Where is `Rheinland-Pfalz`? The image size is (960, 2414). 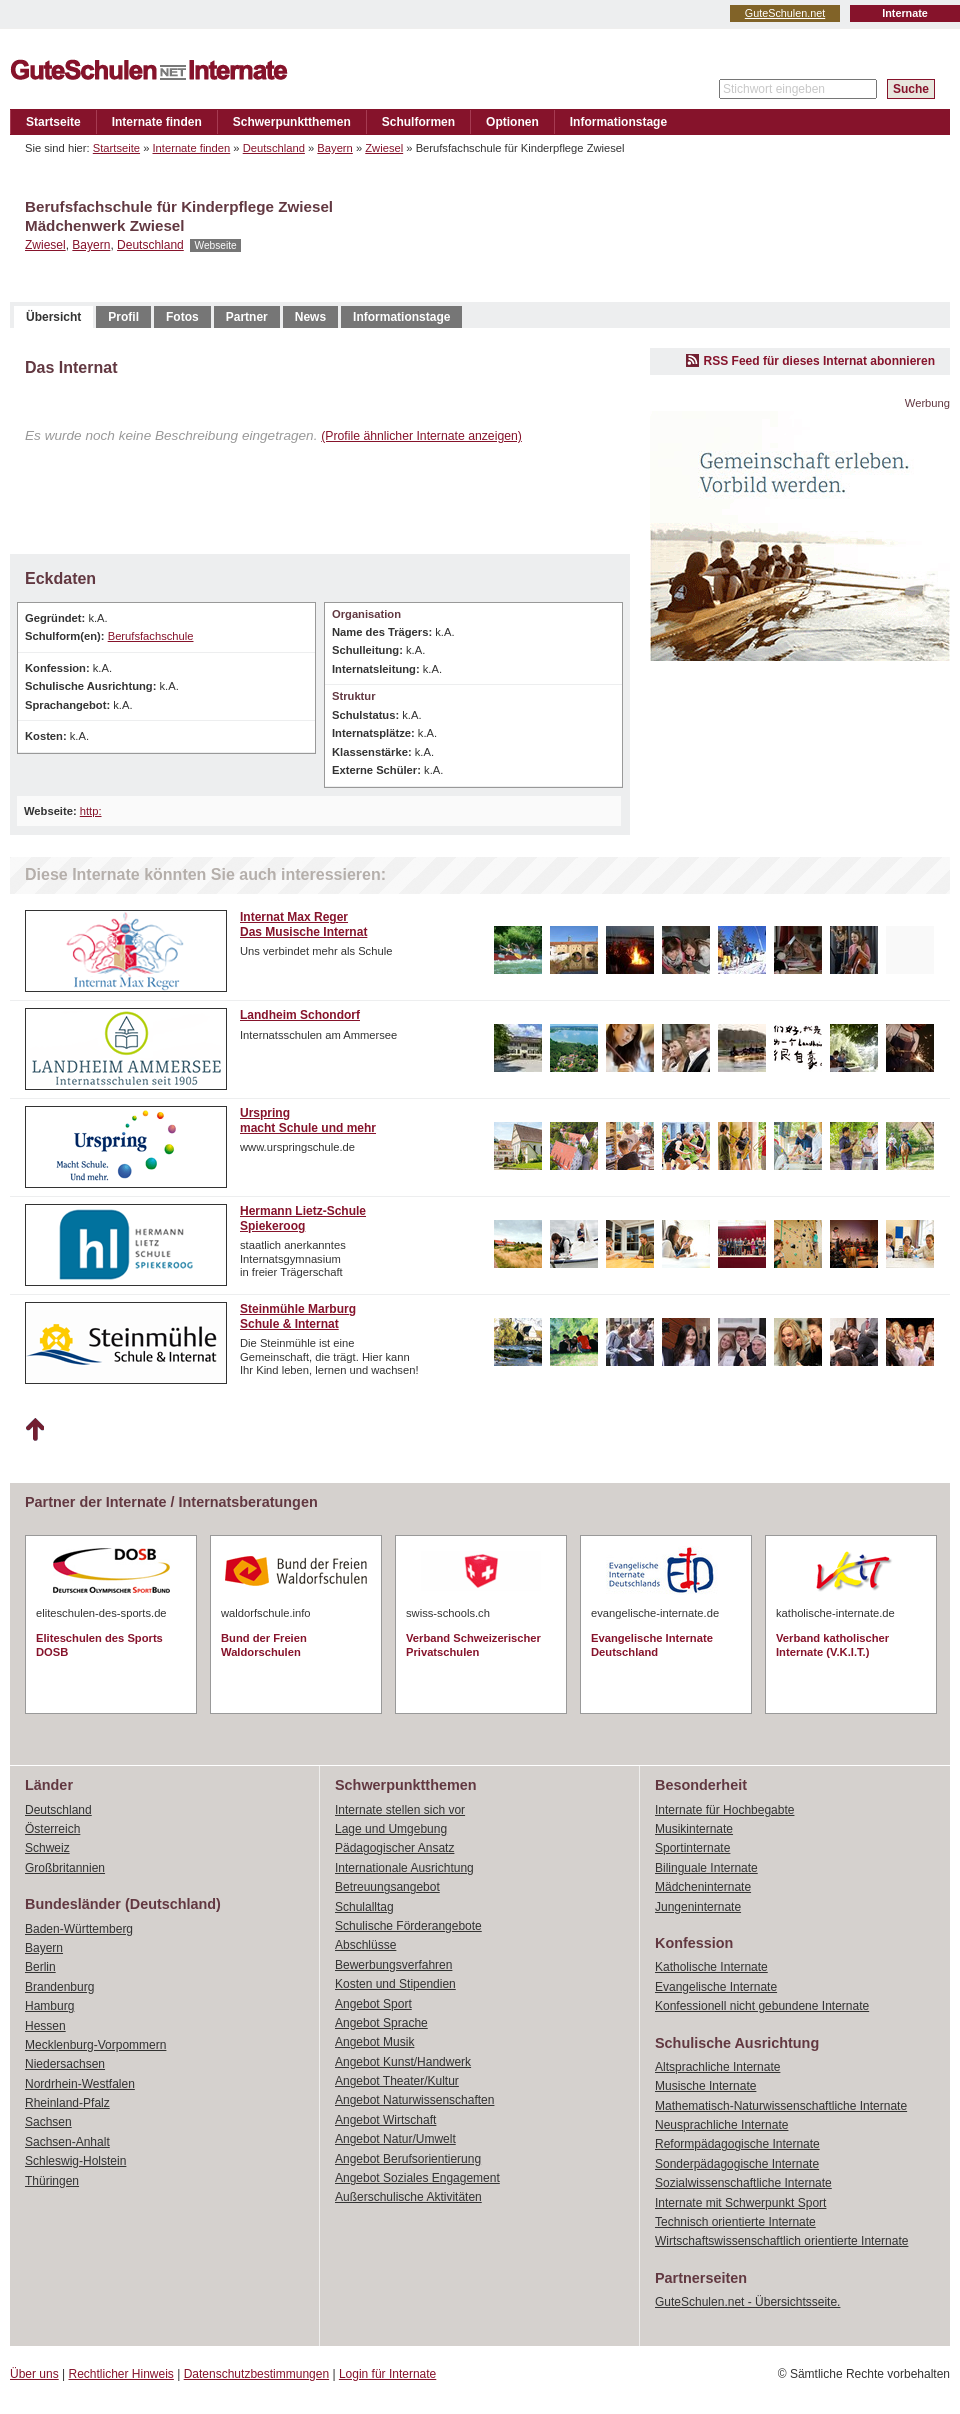 Rheinland-Pfalz is located at coordinates (67, 2103).